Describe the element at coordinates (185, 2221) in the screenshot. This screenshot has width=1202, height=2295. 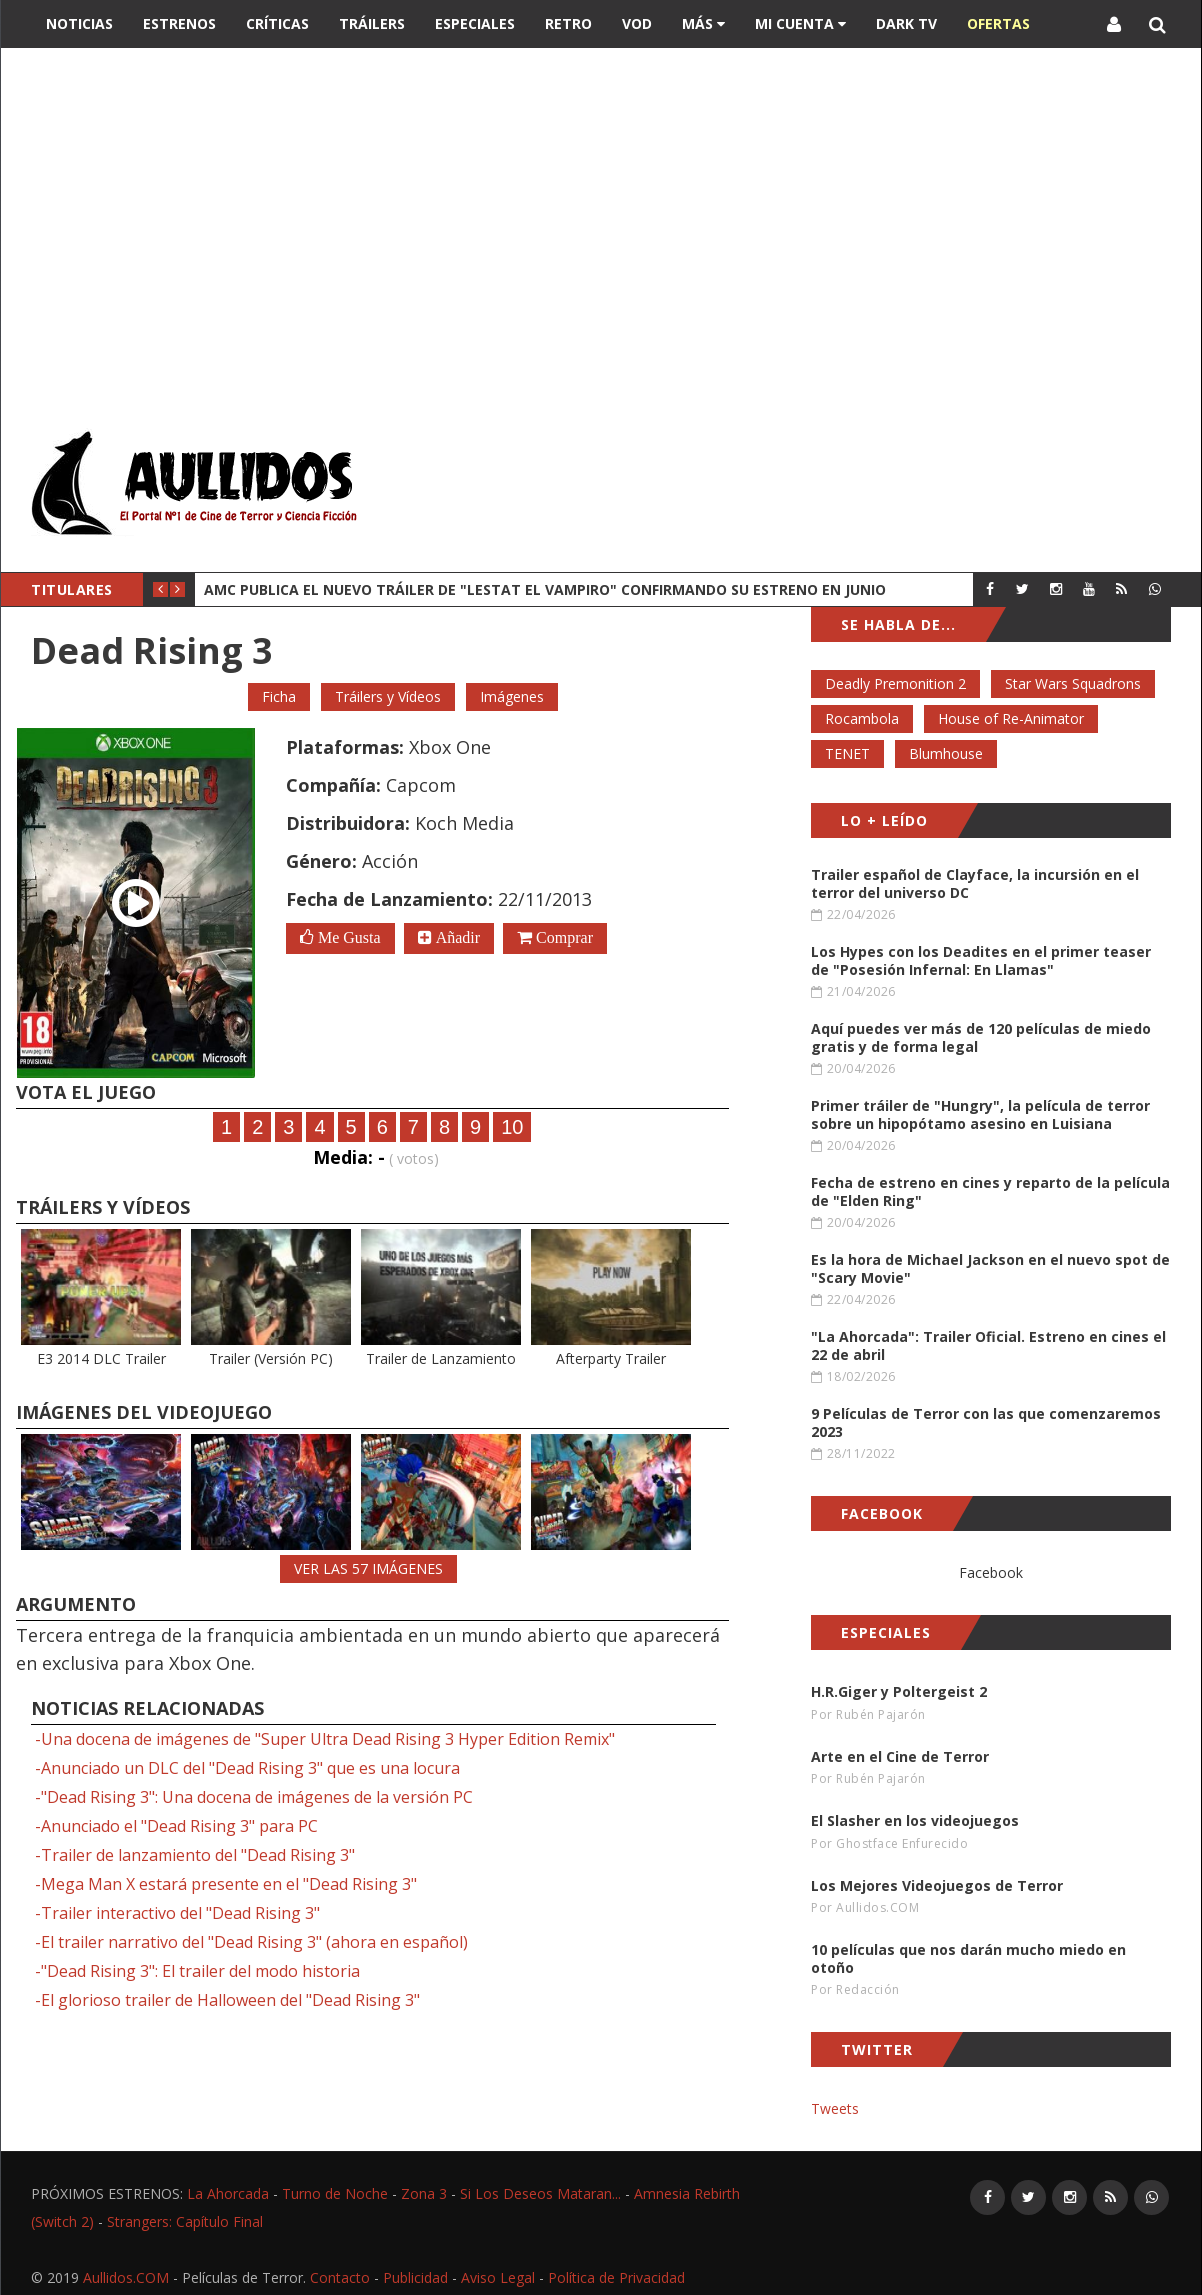
I see `Strangers: Capítulo Final` at that location.